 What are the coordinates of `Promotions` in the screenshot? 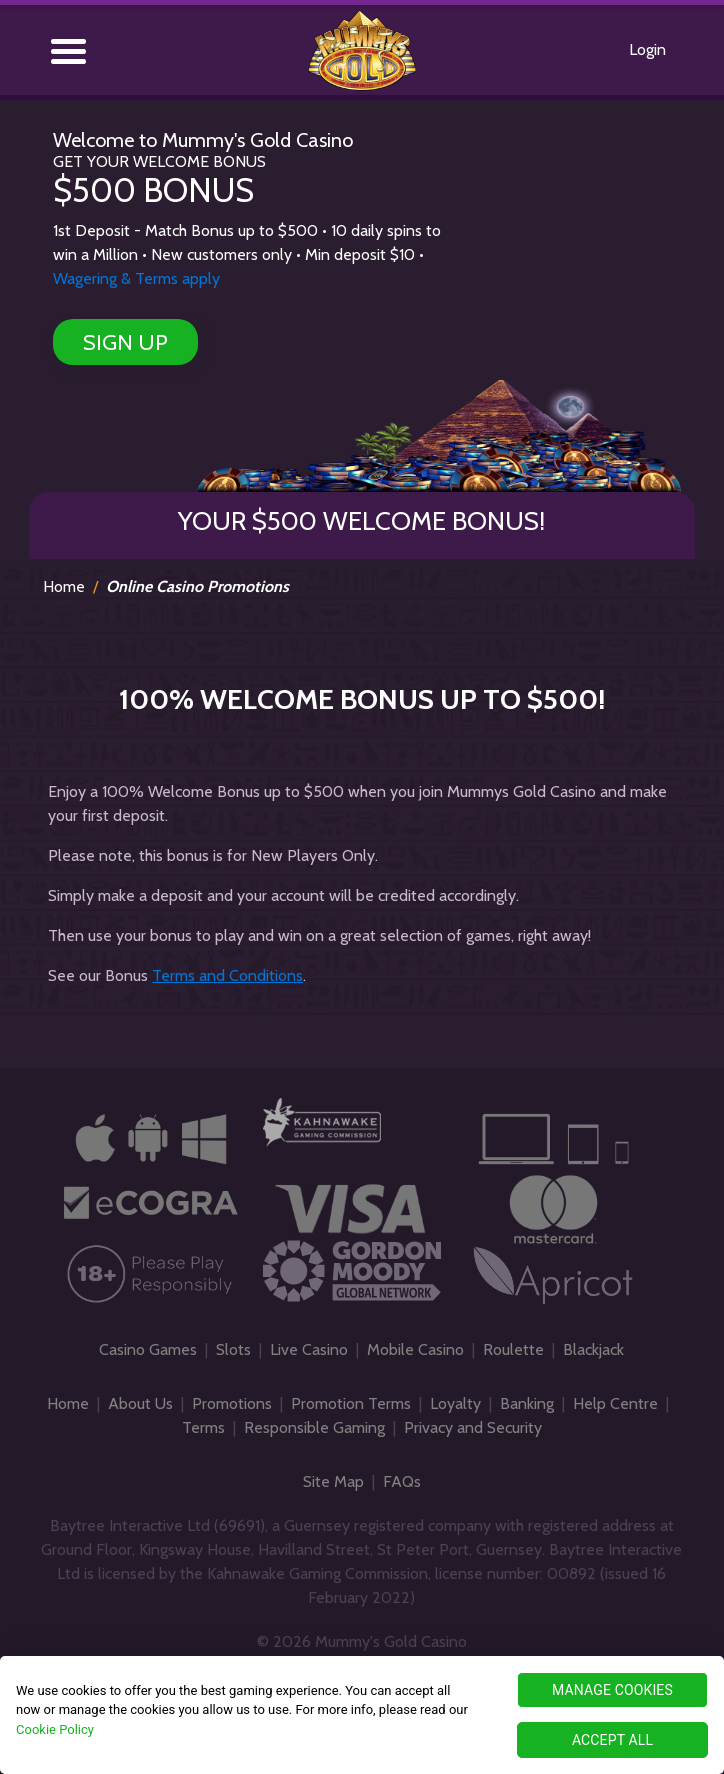 It's located at (232, 1403).